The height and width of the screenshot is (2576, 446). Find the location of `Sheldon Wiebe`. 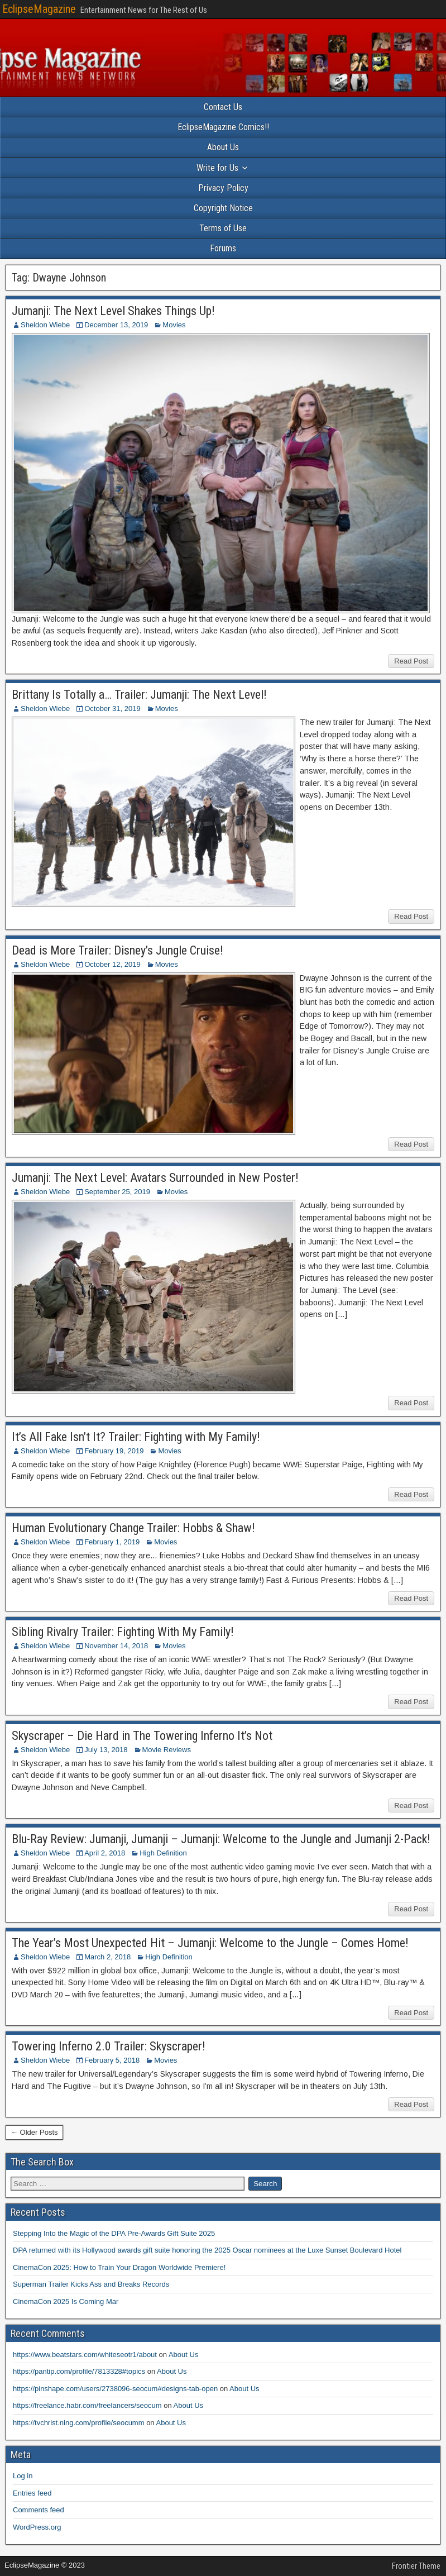

Sheldon Wiebe is located at coordinates (45, 325).